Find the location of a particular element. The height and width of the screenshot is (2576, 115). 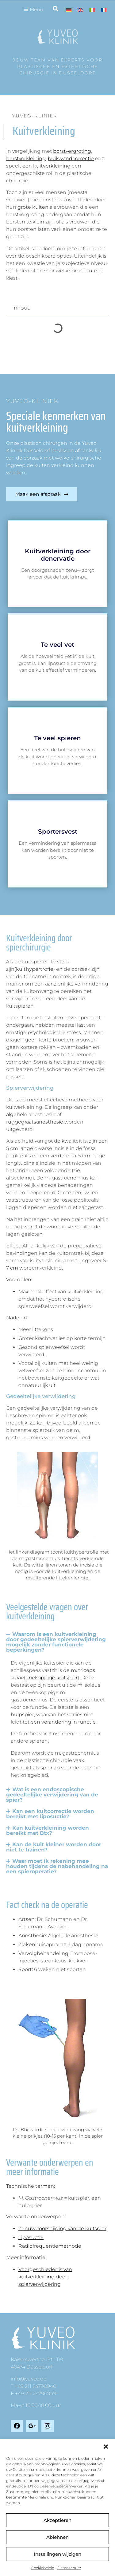

borstverkleining is located at coordinates (26, 158).